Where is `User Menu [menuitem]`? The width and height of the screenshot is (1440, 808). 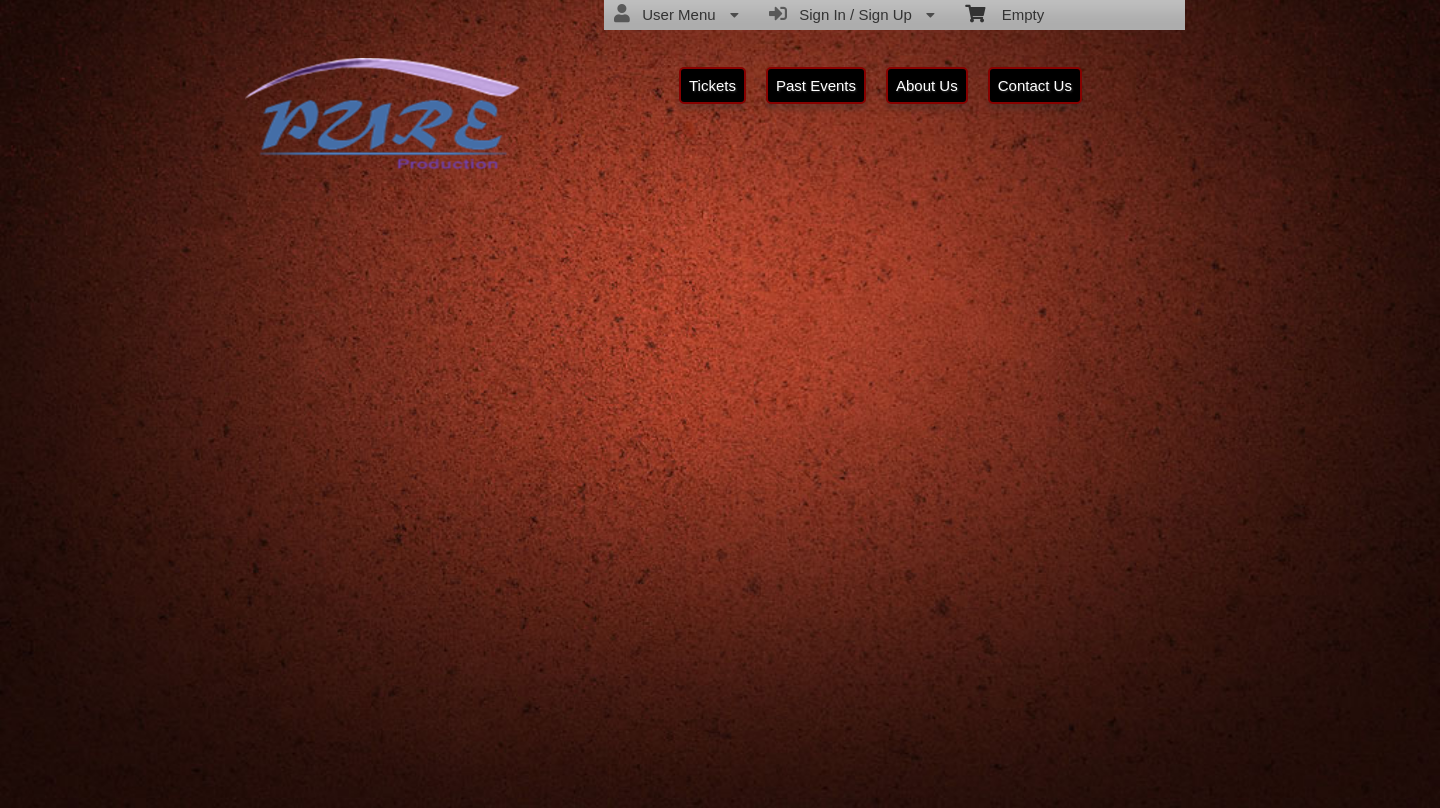 User Menu [menuitem] is located at coordinates (676, 14).